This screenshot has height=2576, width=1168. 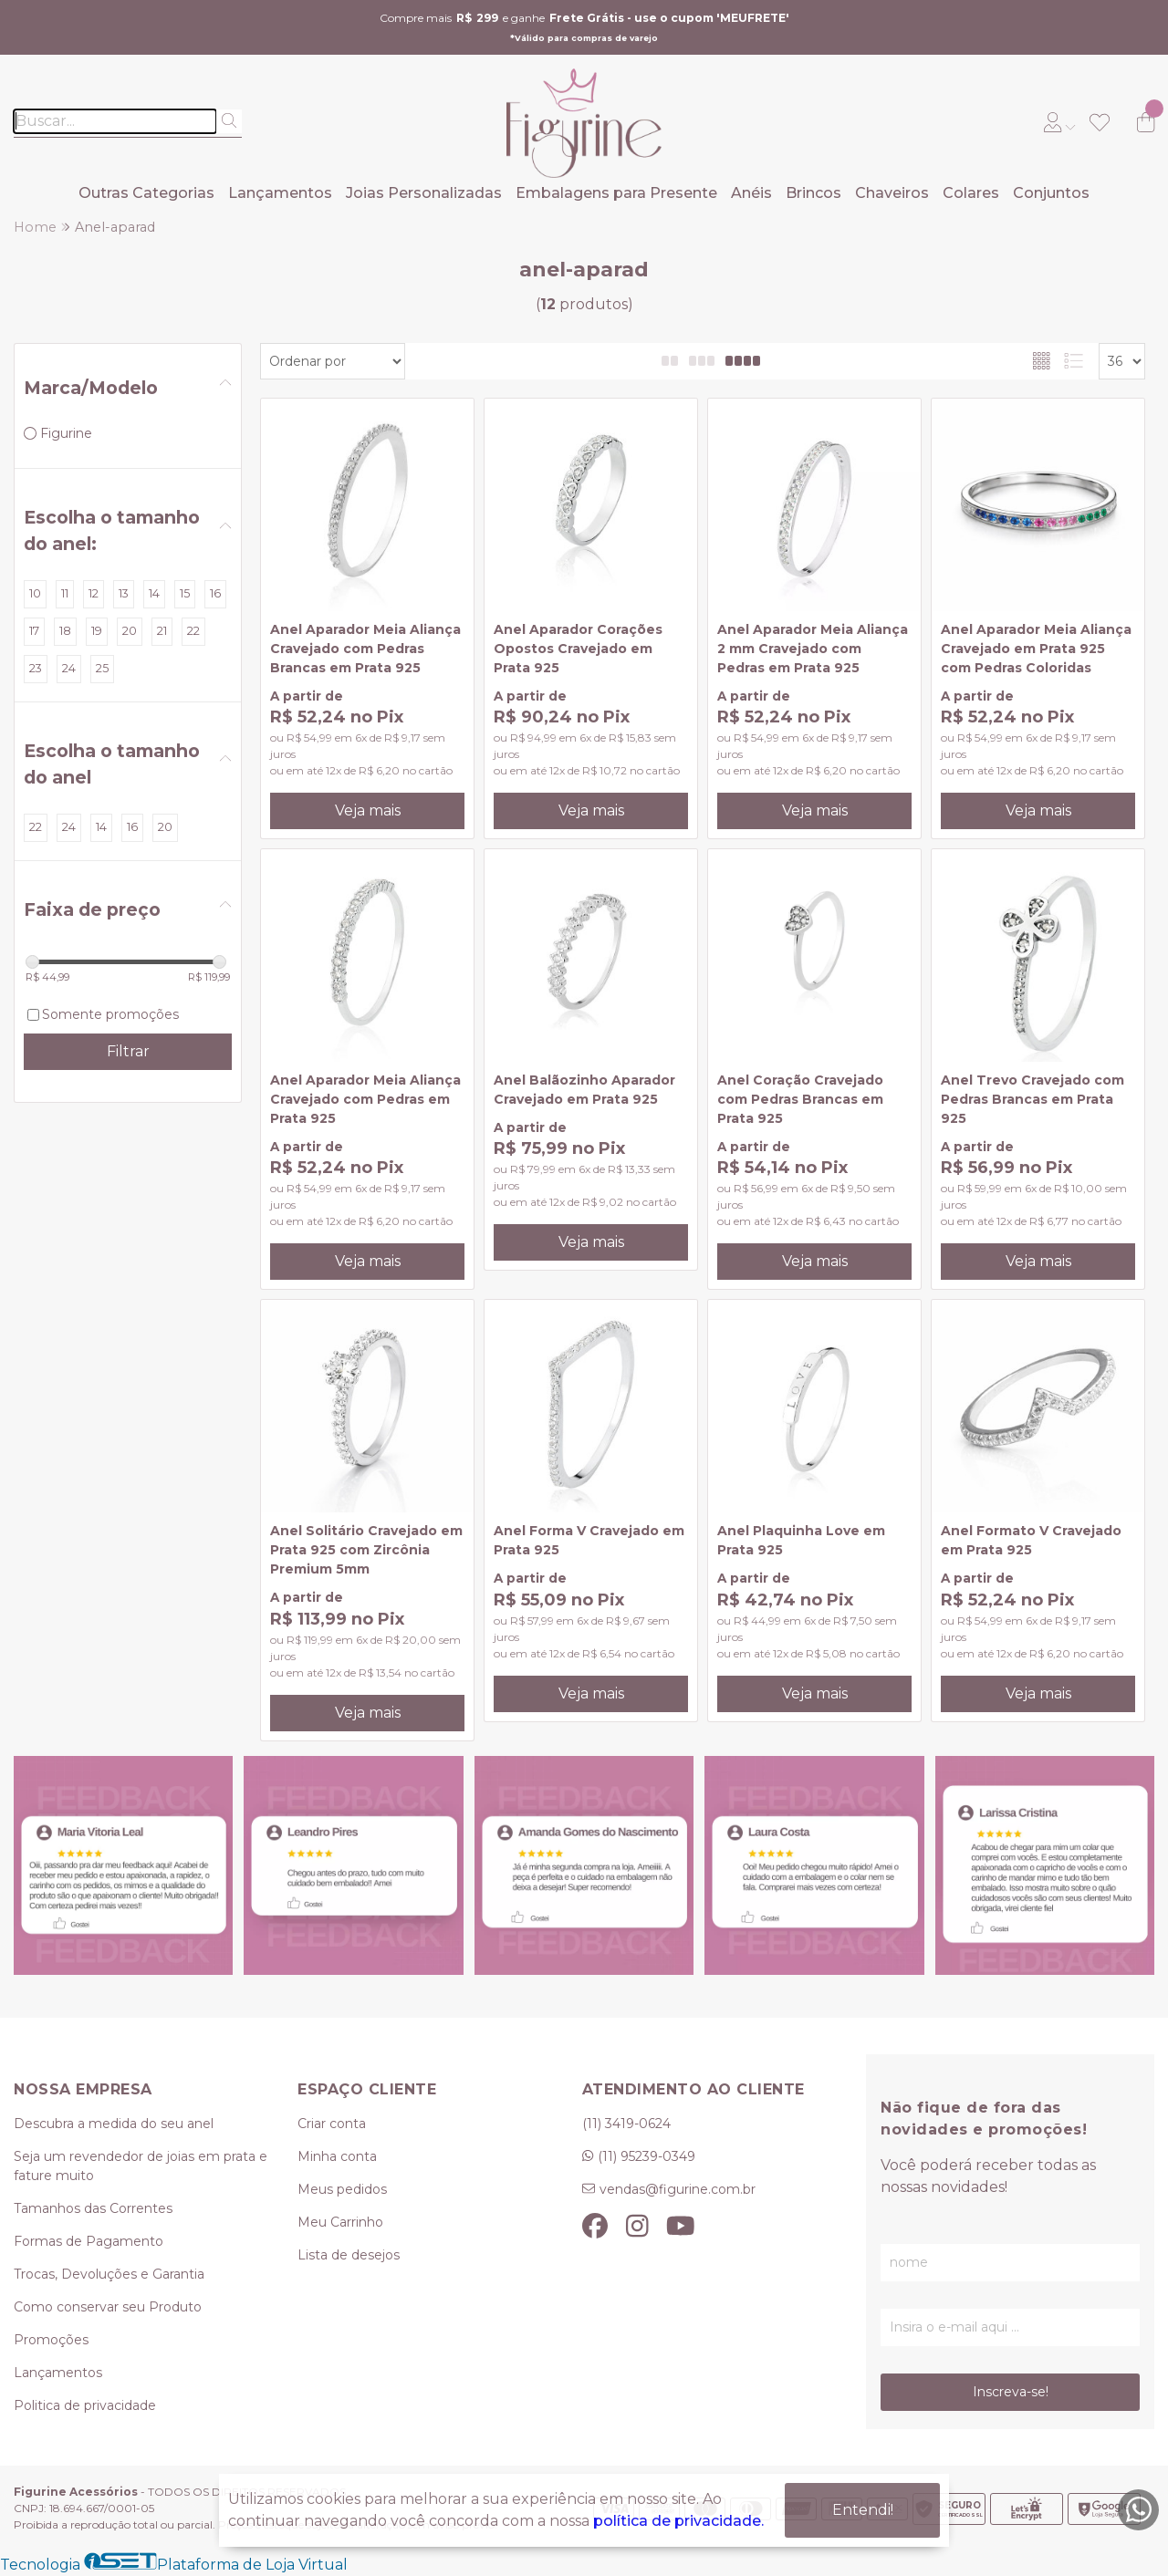 I want to click on Anel Aparador Meia Aliança Cravejado em Prata 925 com Pedras Coloridas, so click(x=1036, y=648).